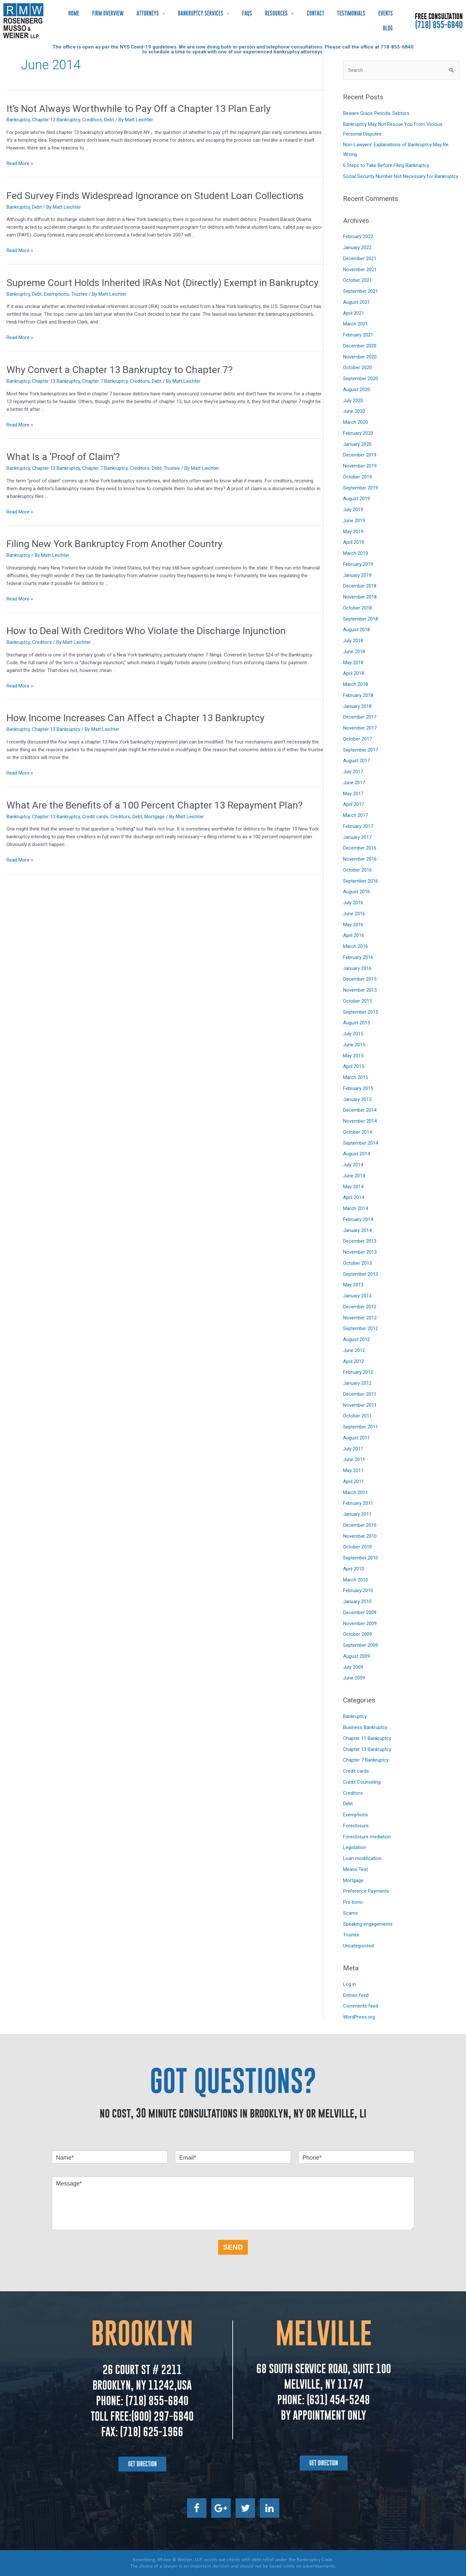 Image resolution: width=466 pixels, height=2576 pixels. What do you see at coordinates (355, 1492) in the screenshot?
I see `March 2011` at bounding box center [355, 1492].